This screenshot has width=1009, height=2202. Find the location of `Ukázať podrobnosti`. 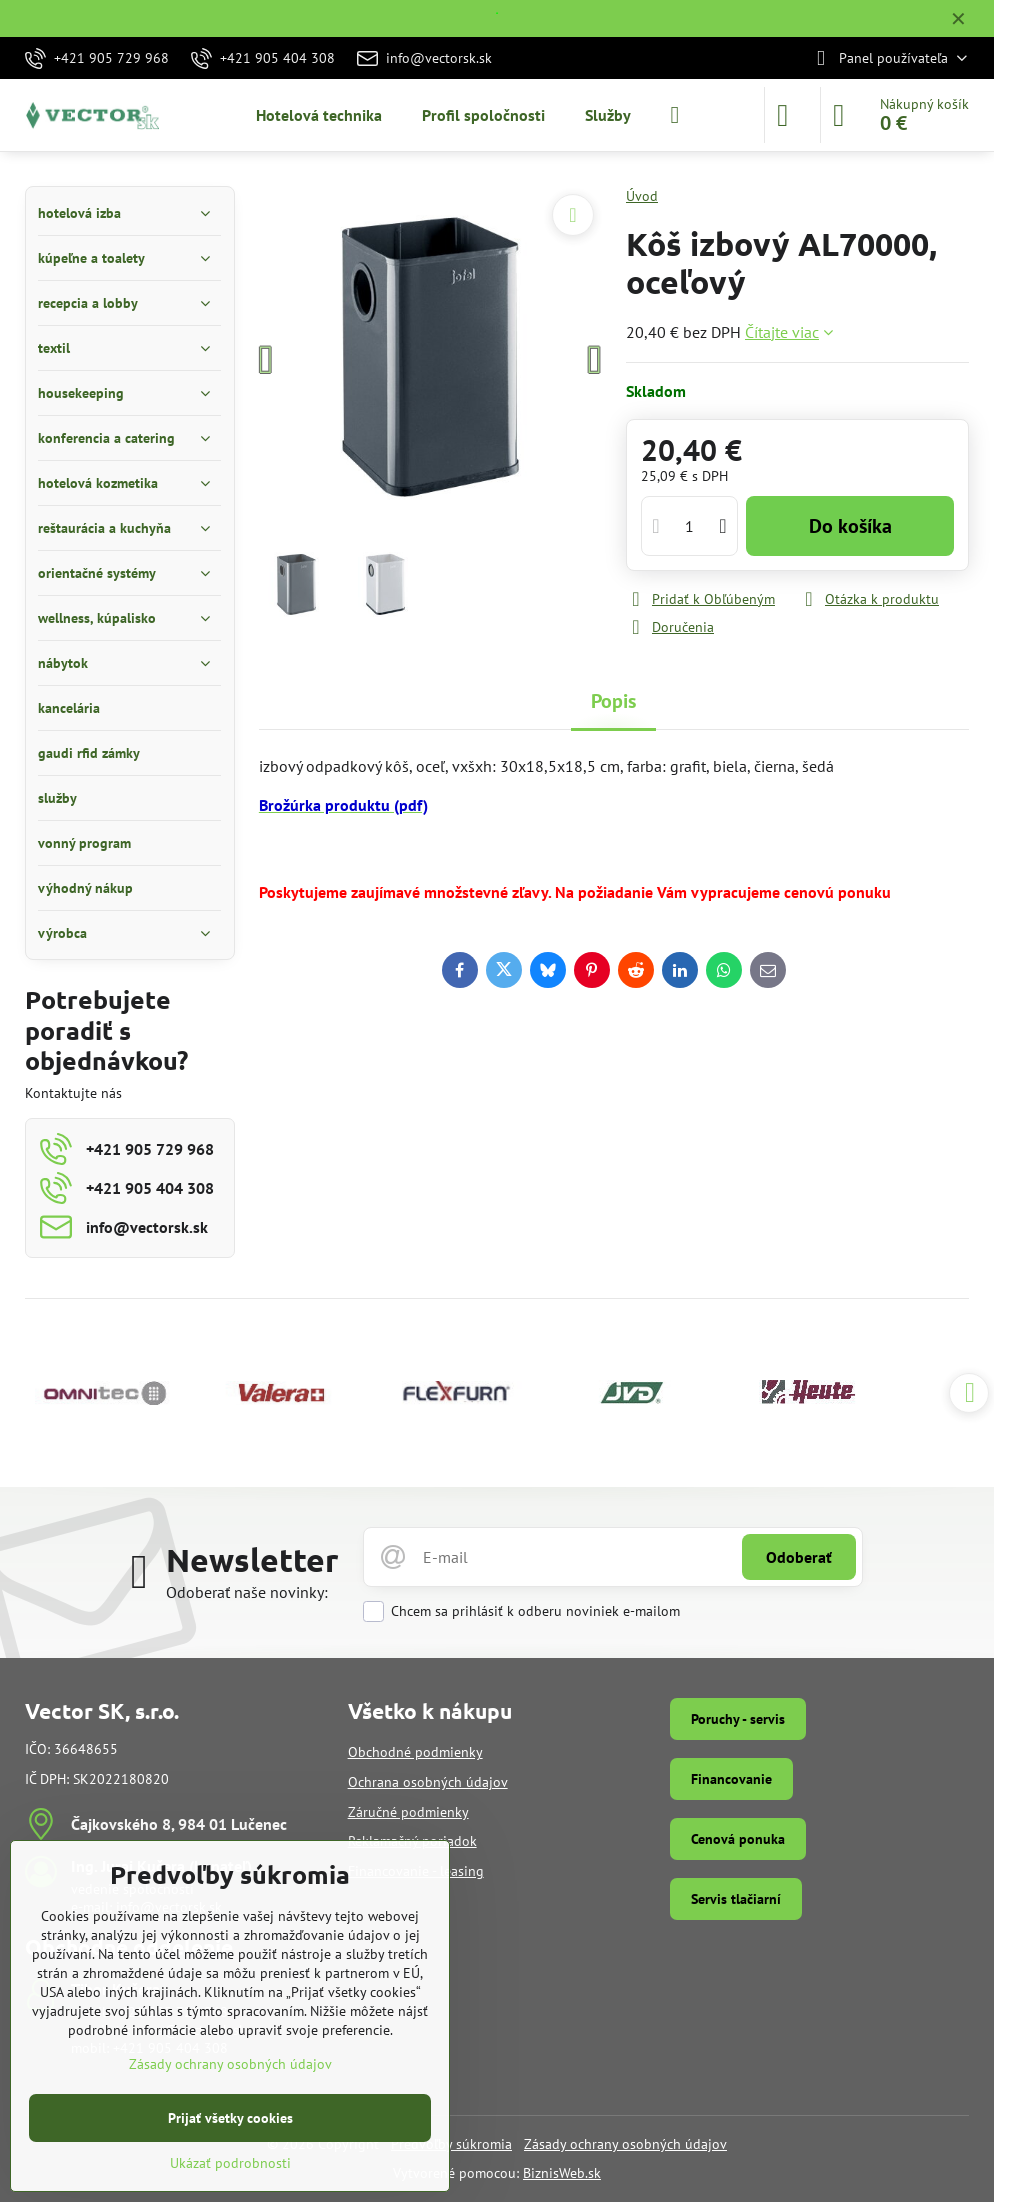

Ukázať podrobnosti is located at coordinates (230, 2163).